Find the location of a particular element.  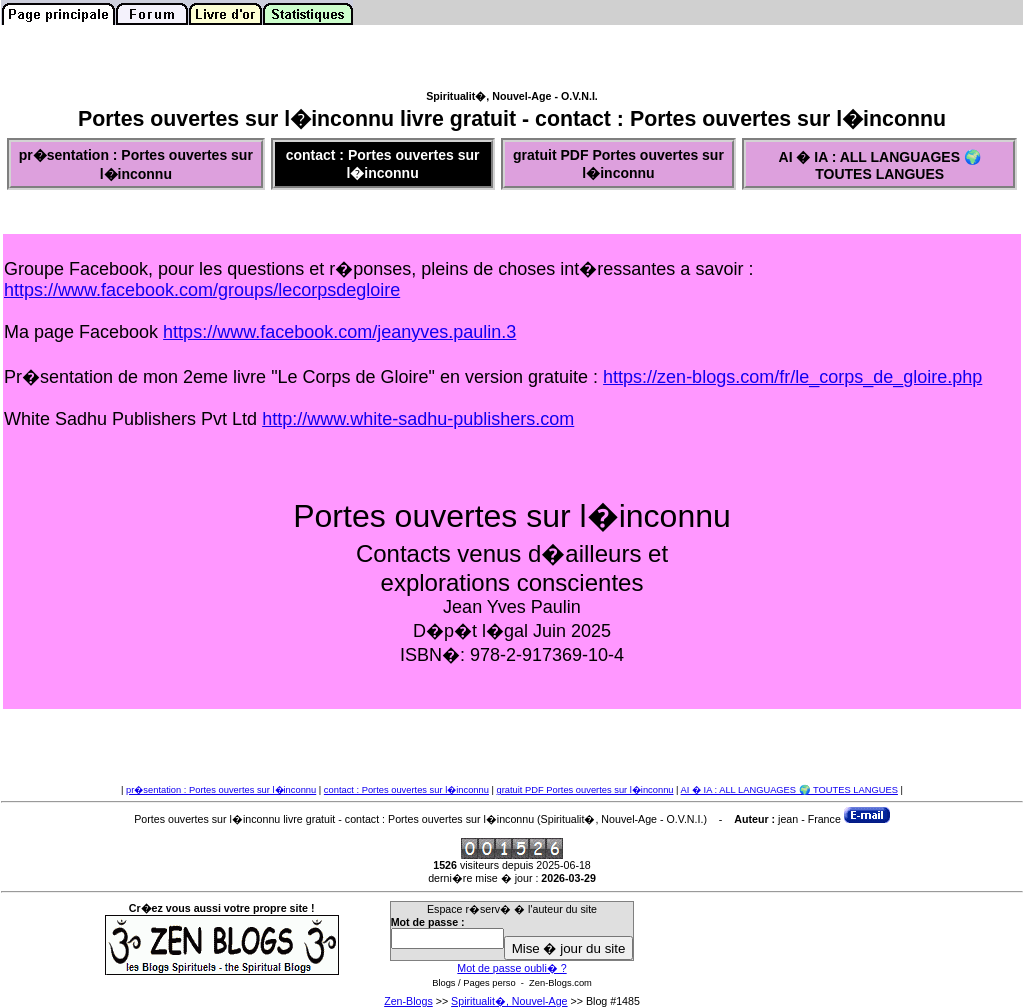

gratuit PDF Portes ouvertes sur l�inconnu is located at coordinates (585, 790).